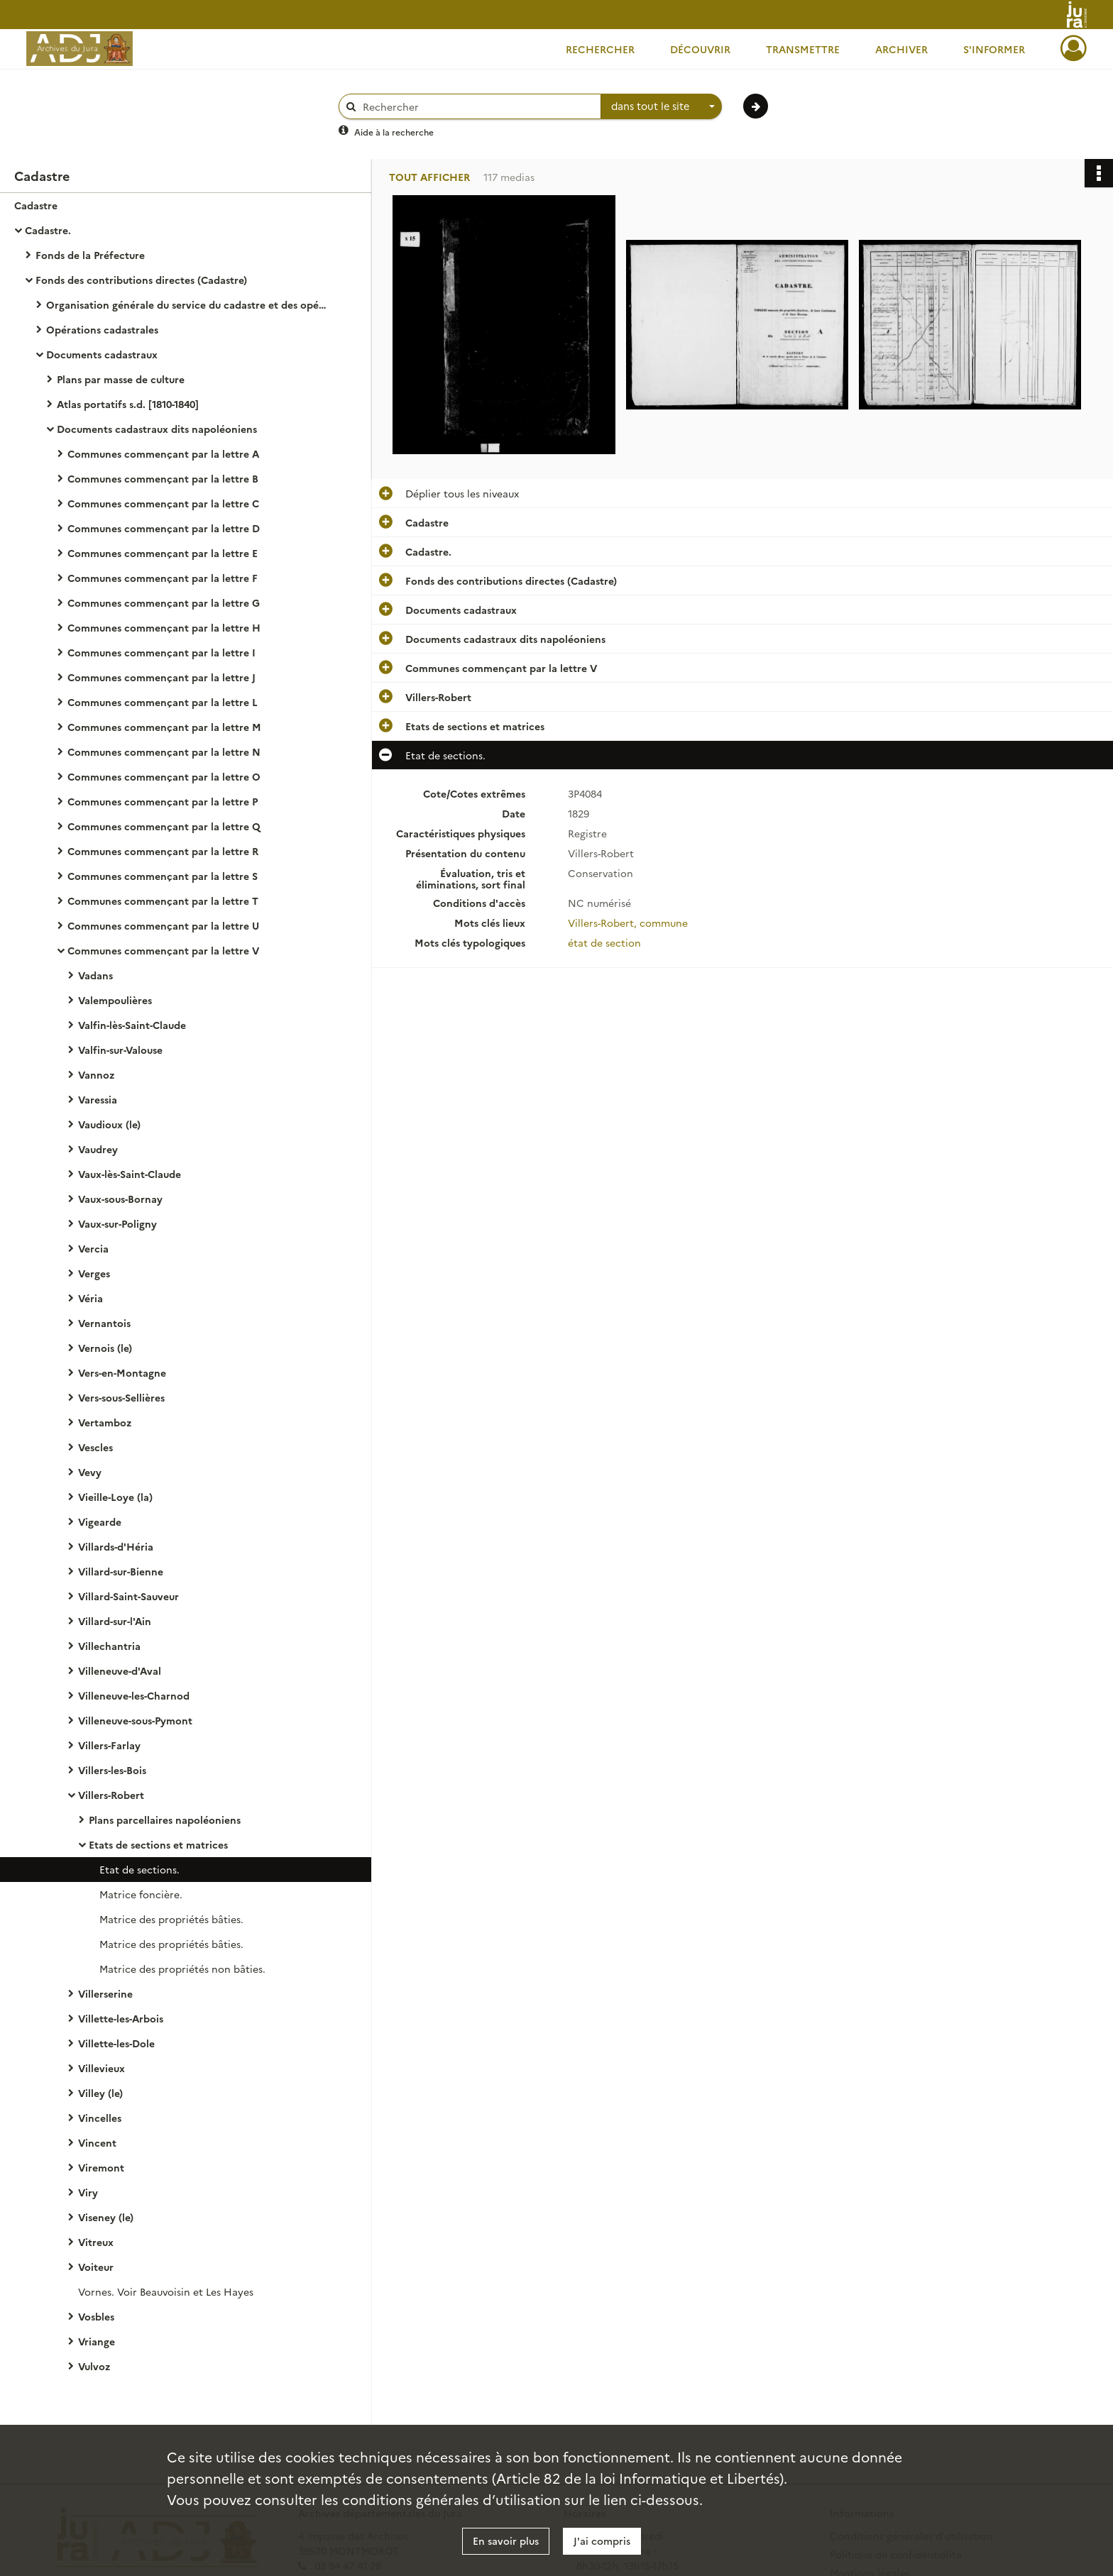  Describe the element at coordinates (90, 255) in the screenshot. I see `Fonds de la Préfecture` at that location.